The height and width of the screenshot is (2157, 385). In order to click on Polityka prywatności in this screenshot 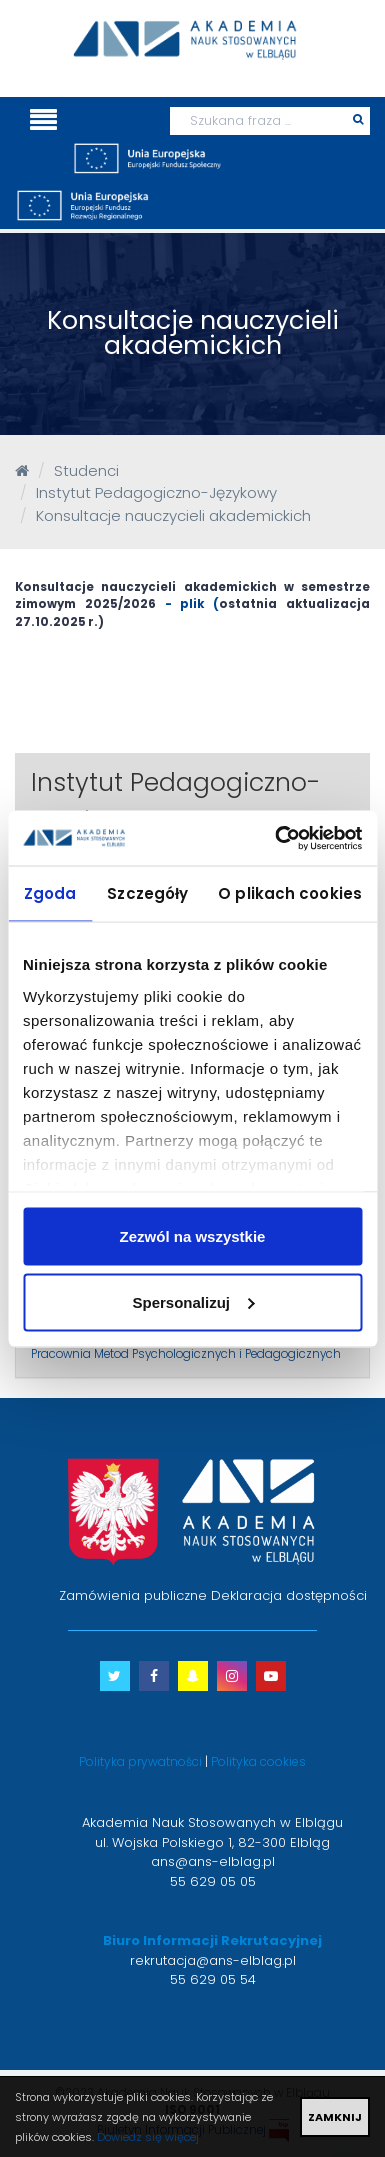, I will do `click(140, 1761)`.